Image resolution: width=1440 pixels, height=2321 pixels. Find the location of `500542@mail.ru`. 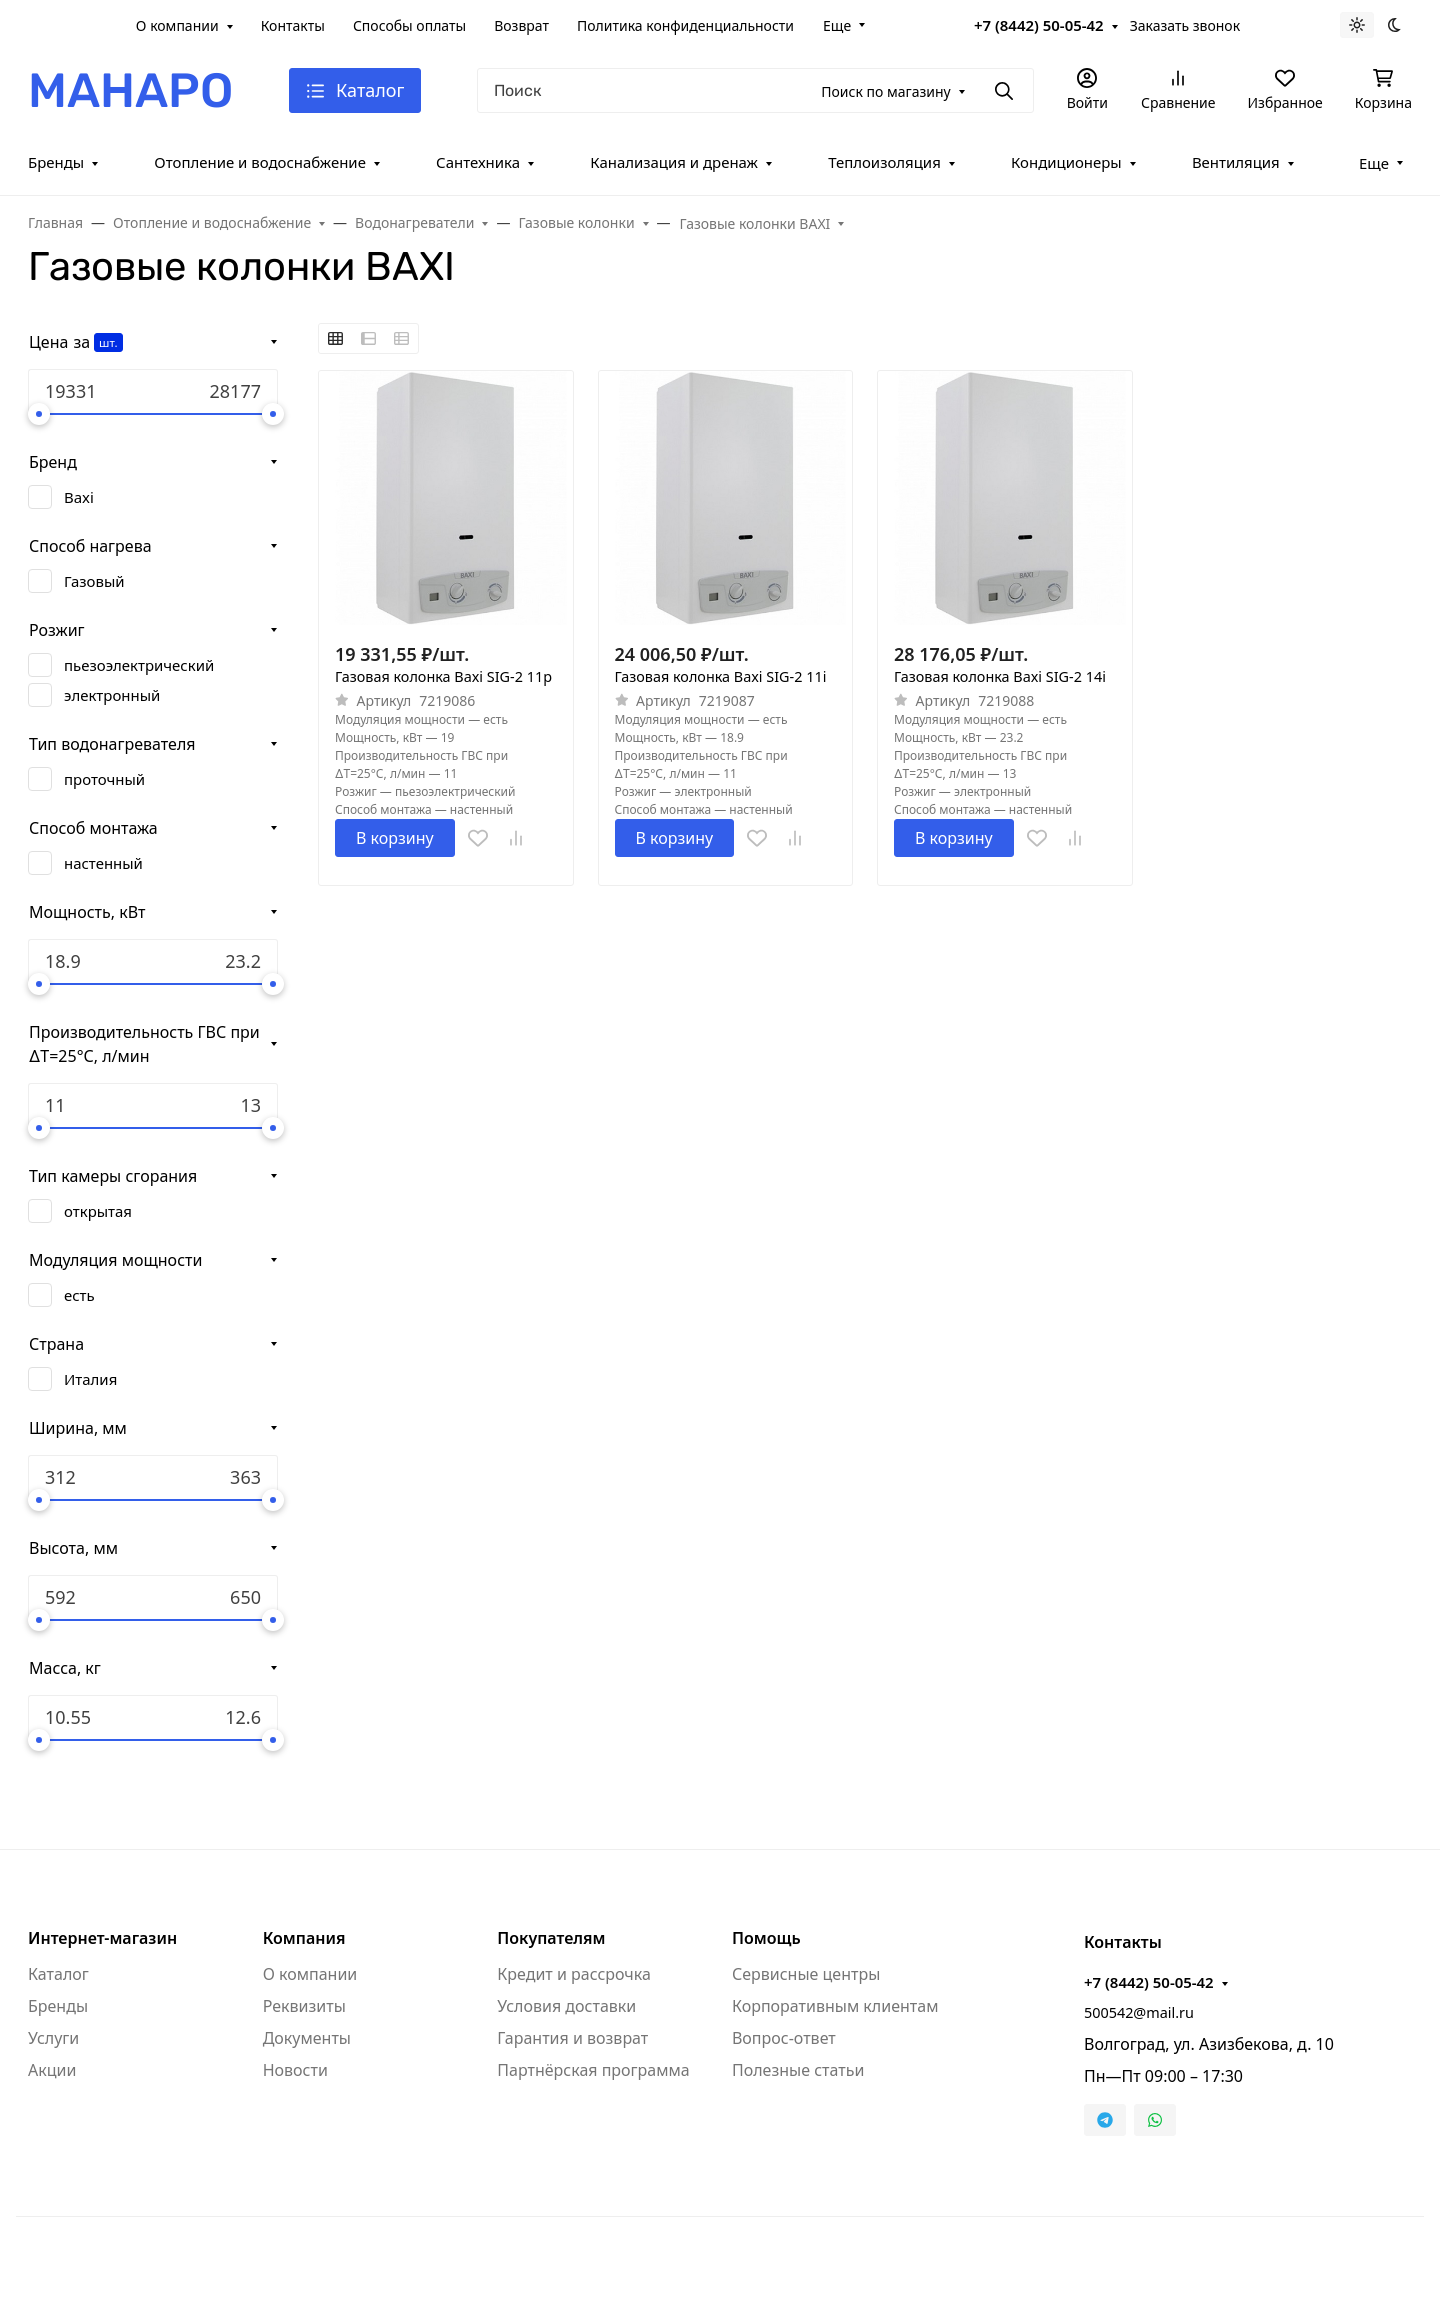

500542@mail.ru is located at coordinates (1139, 2012).